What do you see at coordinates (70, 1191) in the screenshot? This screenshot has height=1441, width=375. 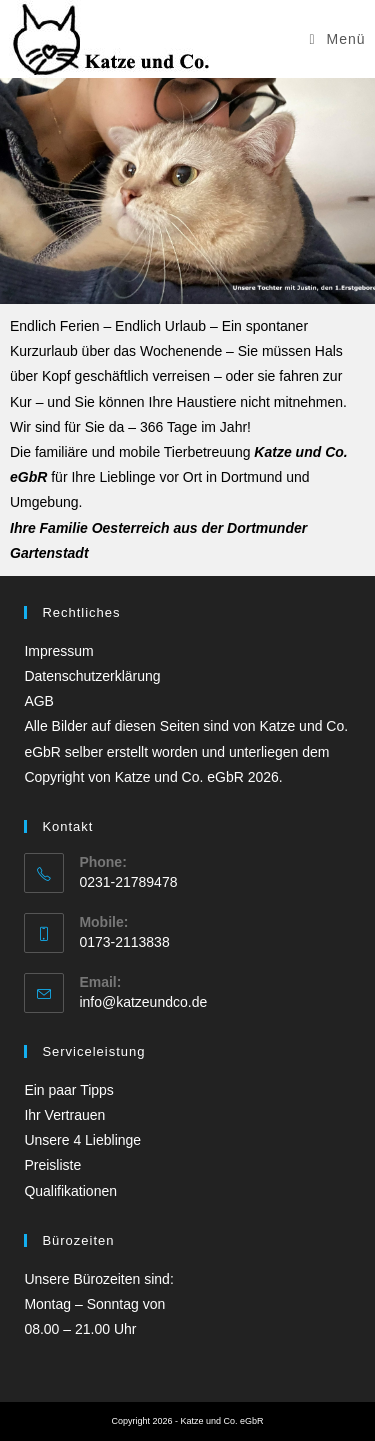 I see `Qualifikationen` at bounding box center [70, 1191].